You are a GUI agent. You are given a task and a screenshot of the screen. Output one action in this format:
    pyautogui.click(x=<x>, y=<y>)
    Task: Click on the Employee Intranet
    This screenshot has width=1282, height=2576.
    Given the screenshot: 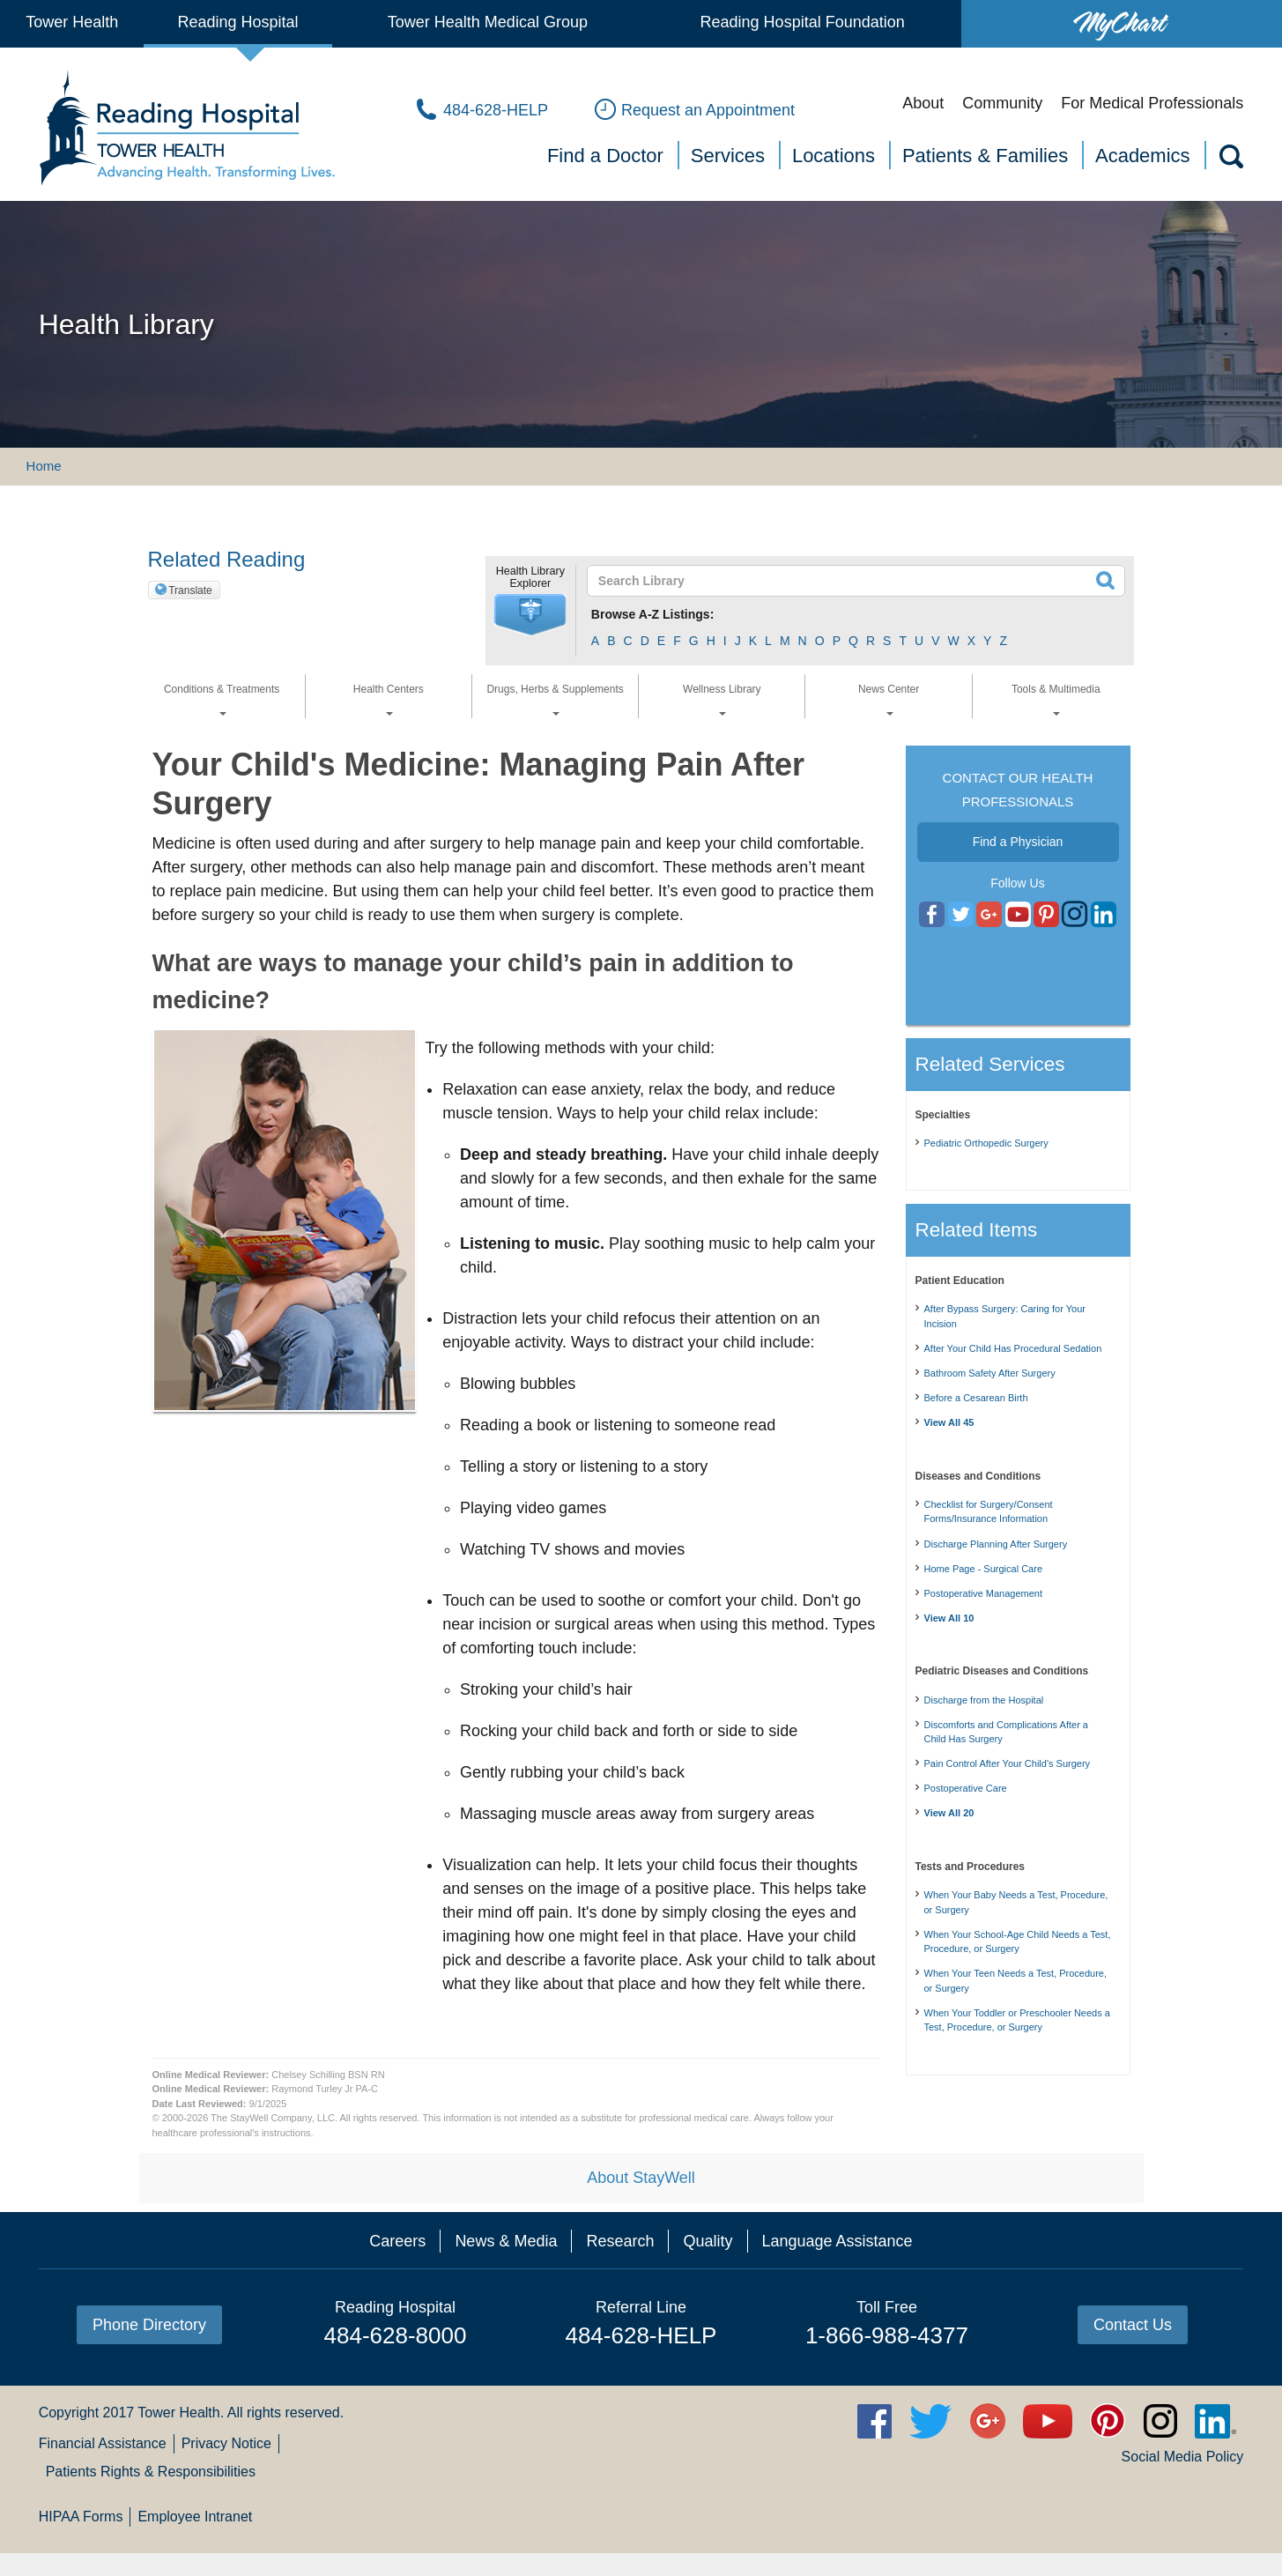 What is the action you would take?
    pyautogui.click(x=194, y=2516)
    